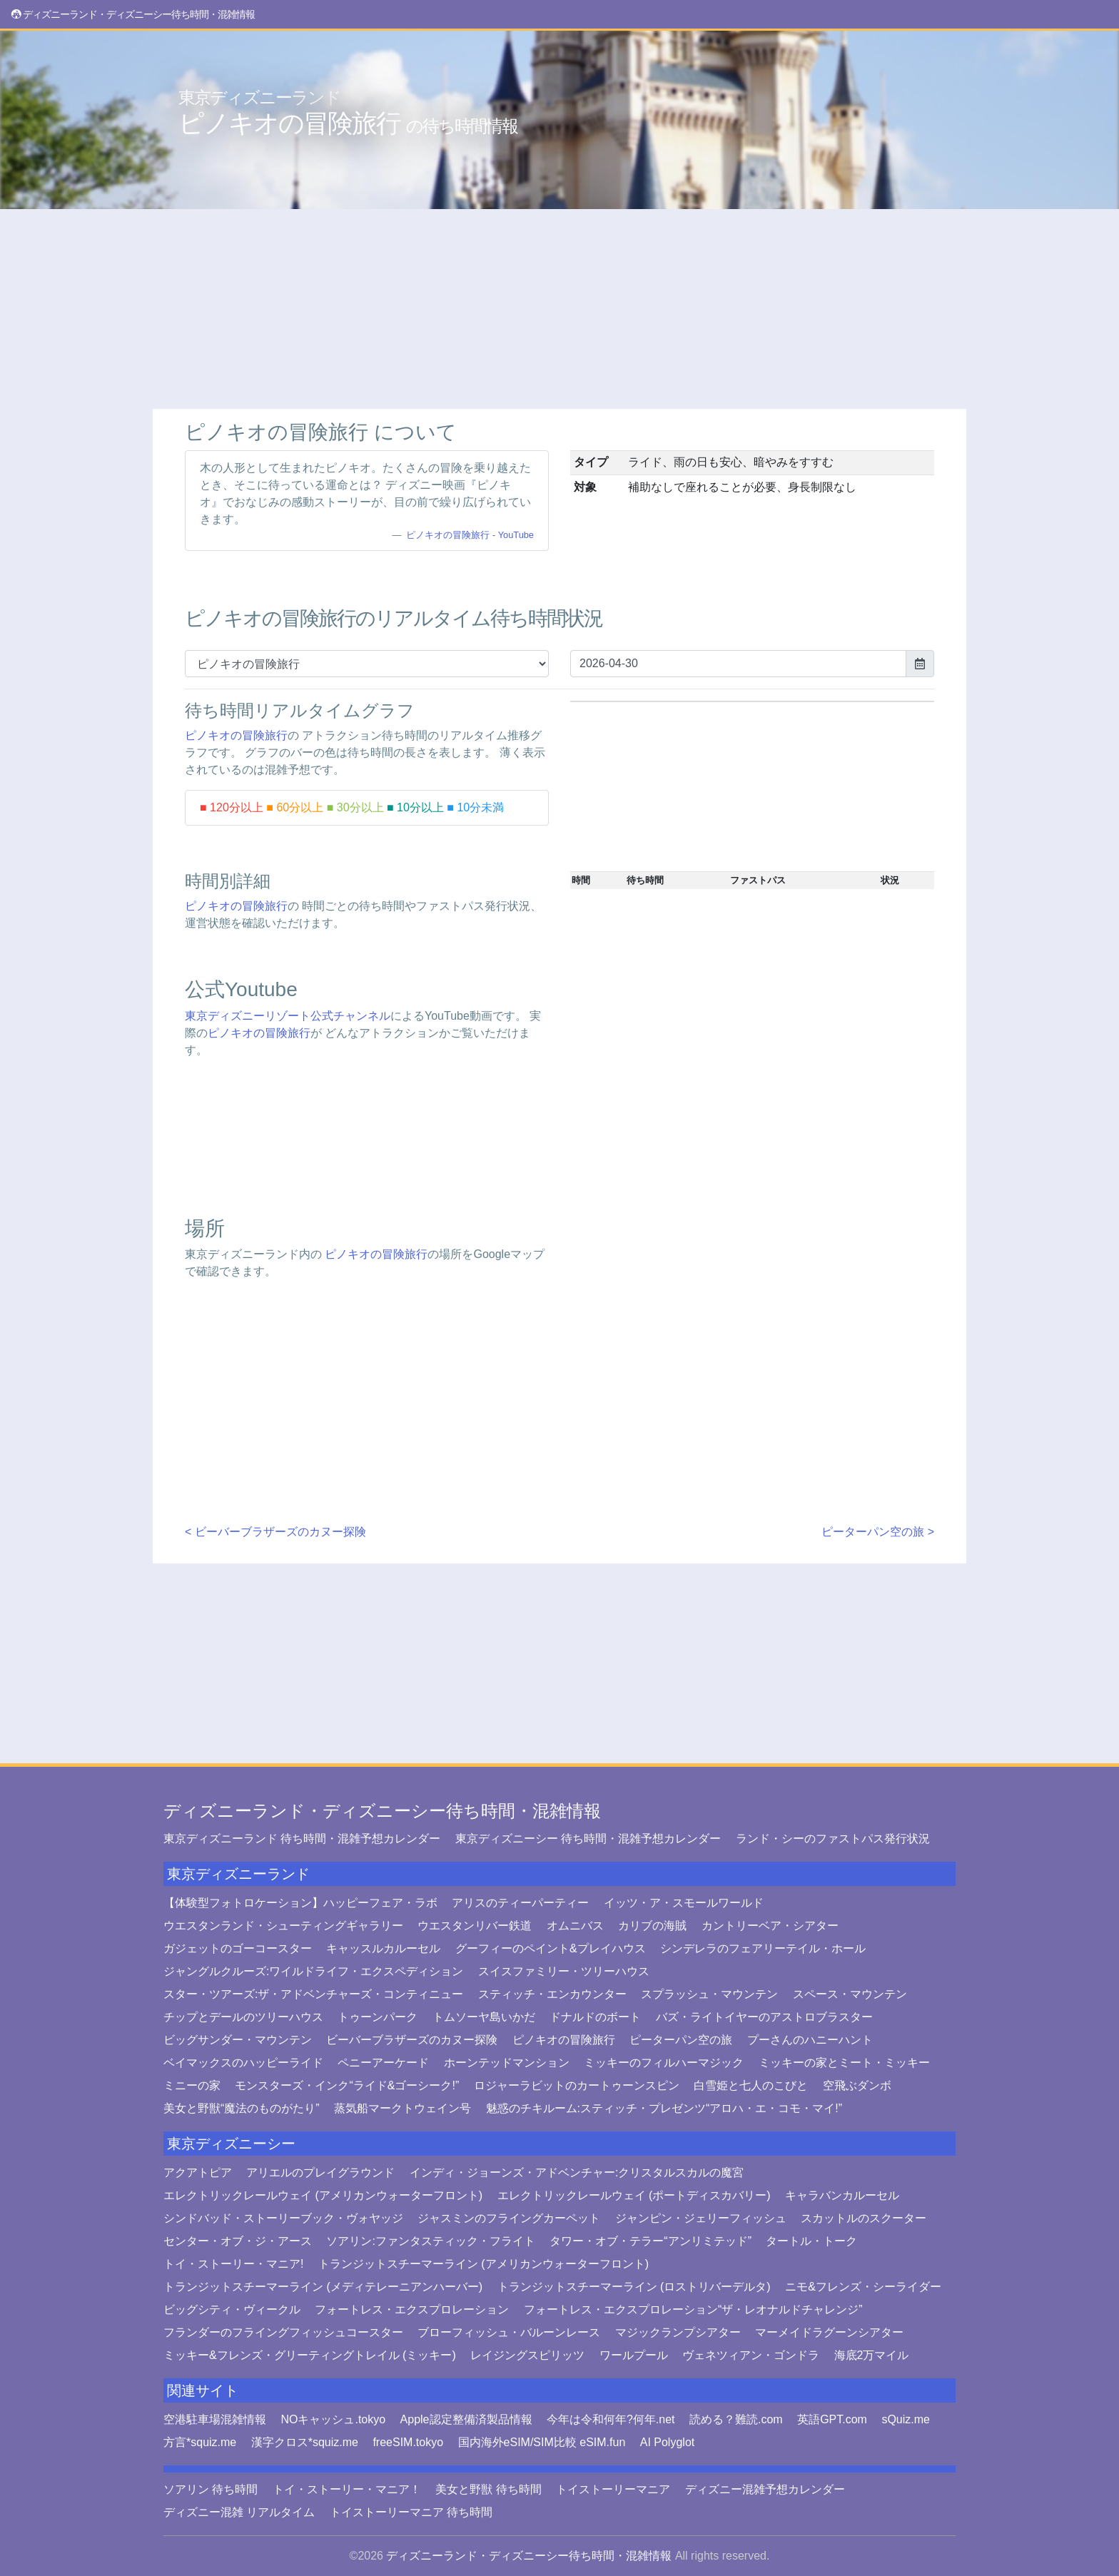 The height and width of the screenshot is (2576, 1119). Describe the element at coordinates (508, 2332) in the screenshot. I see `ブローフィッシュ・バルーンレース` at that location.